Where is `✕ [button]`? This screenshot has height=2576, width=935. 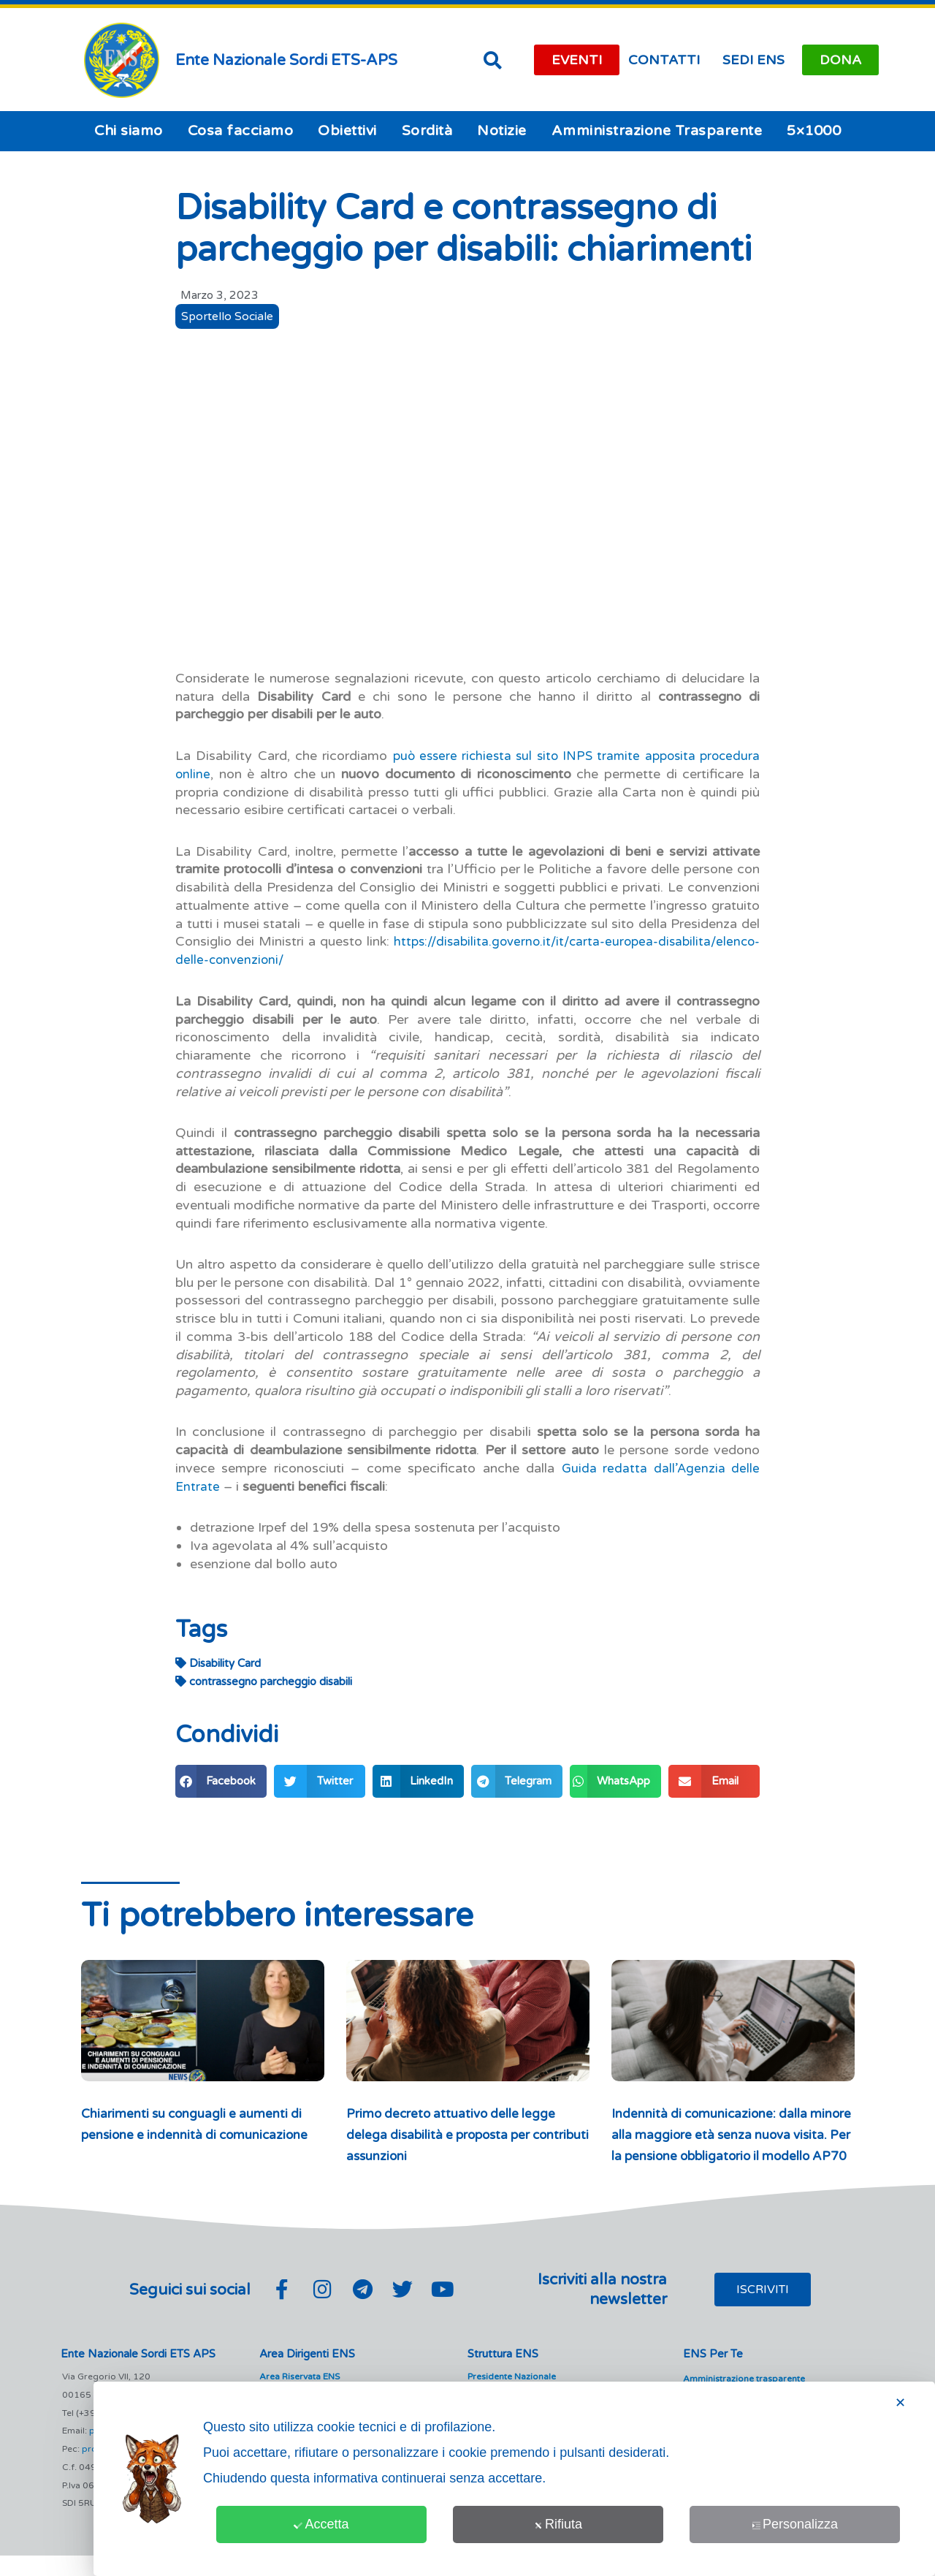 ✕ [button] is located at coordinates (900, 2402).